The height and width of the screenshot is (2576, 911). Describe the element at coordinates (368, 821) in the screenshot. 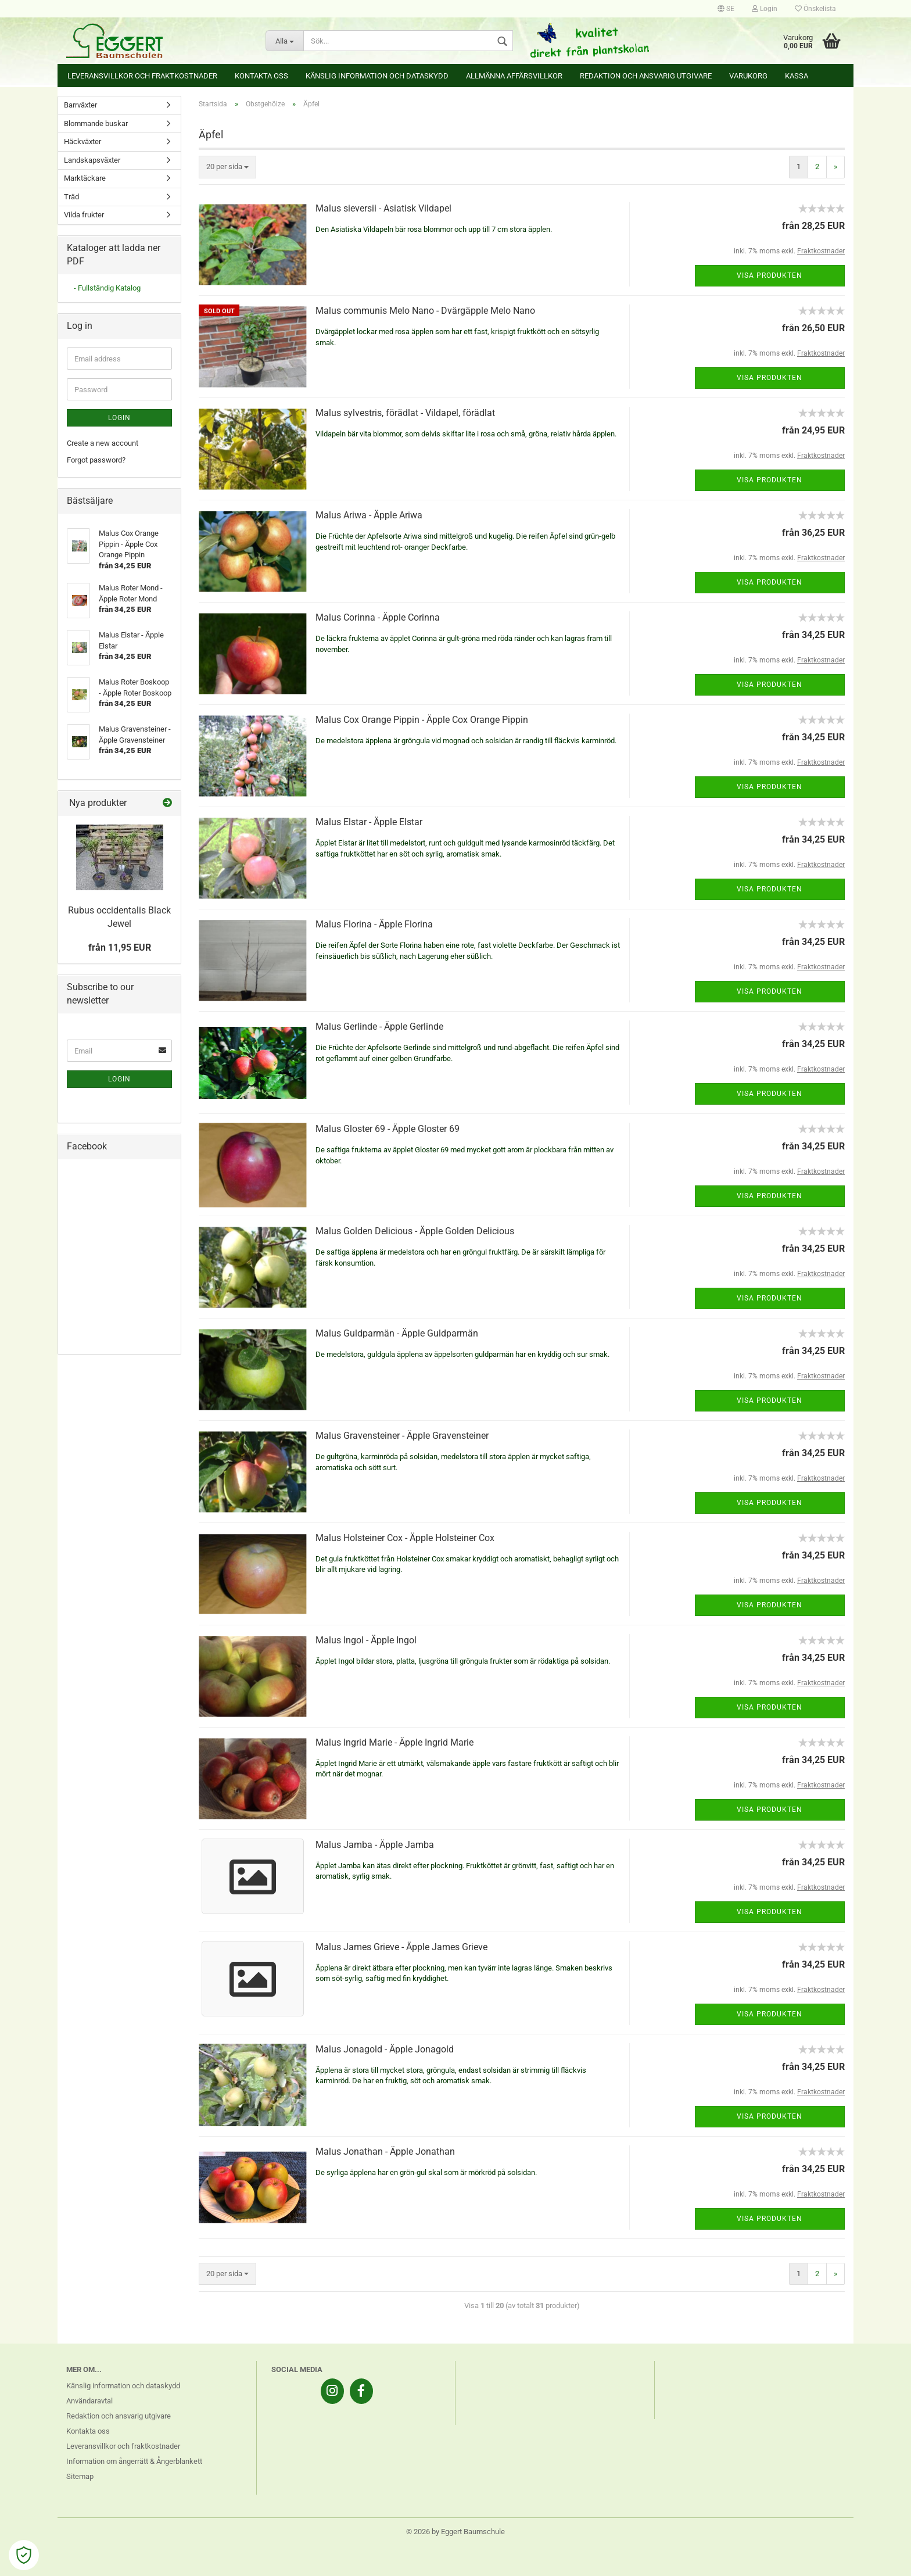

I see `Malus Elstar - Äpple Elstar` at that location.